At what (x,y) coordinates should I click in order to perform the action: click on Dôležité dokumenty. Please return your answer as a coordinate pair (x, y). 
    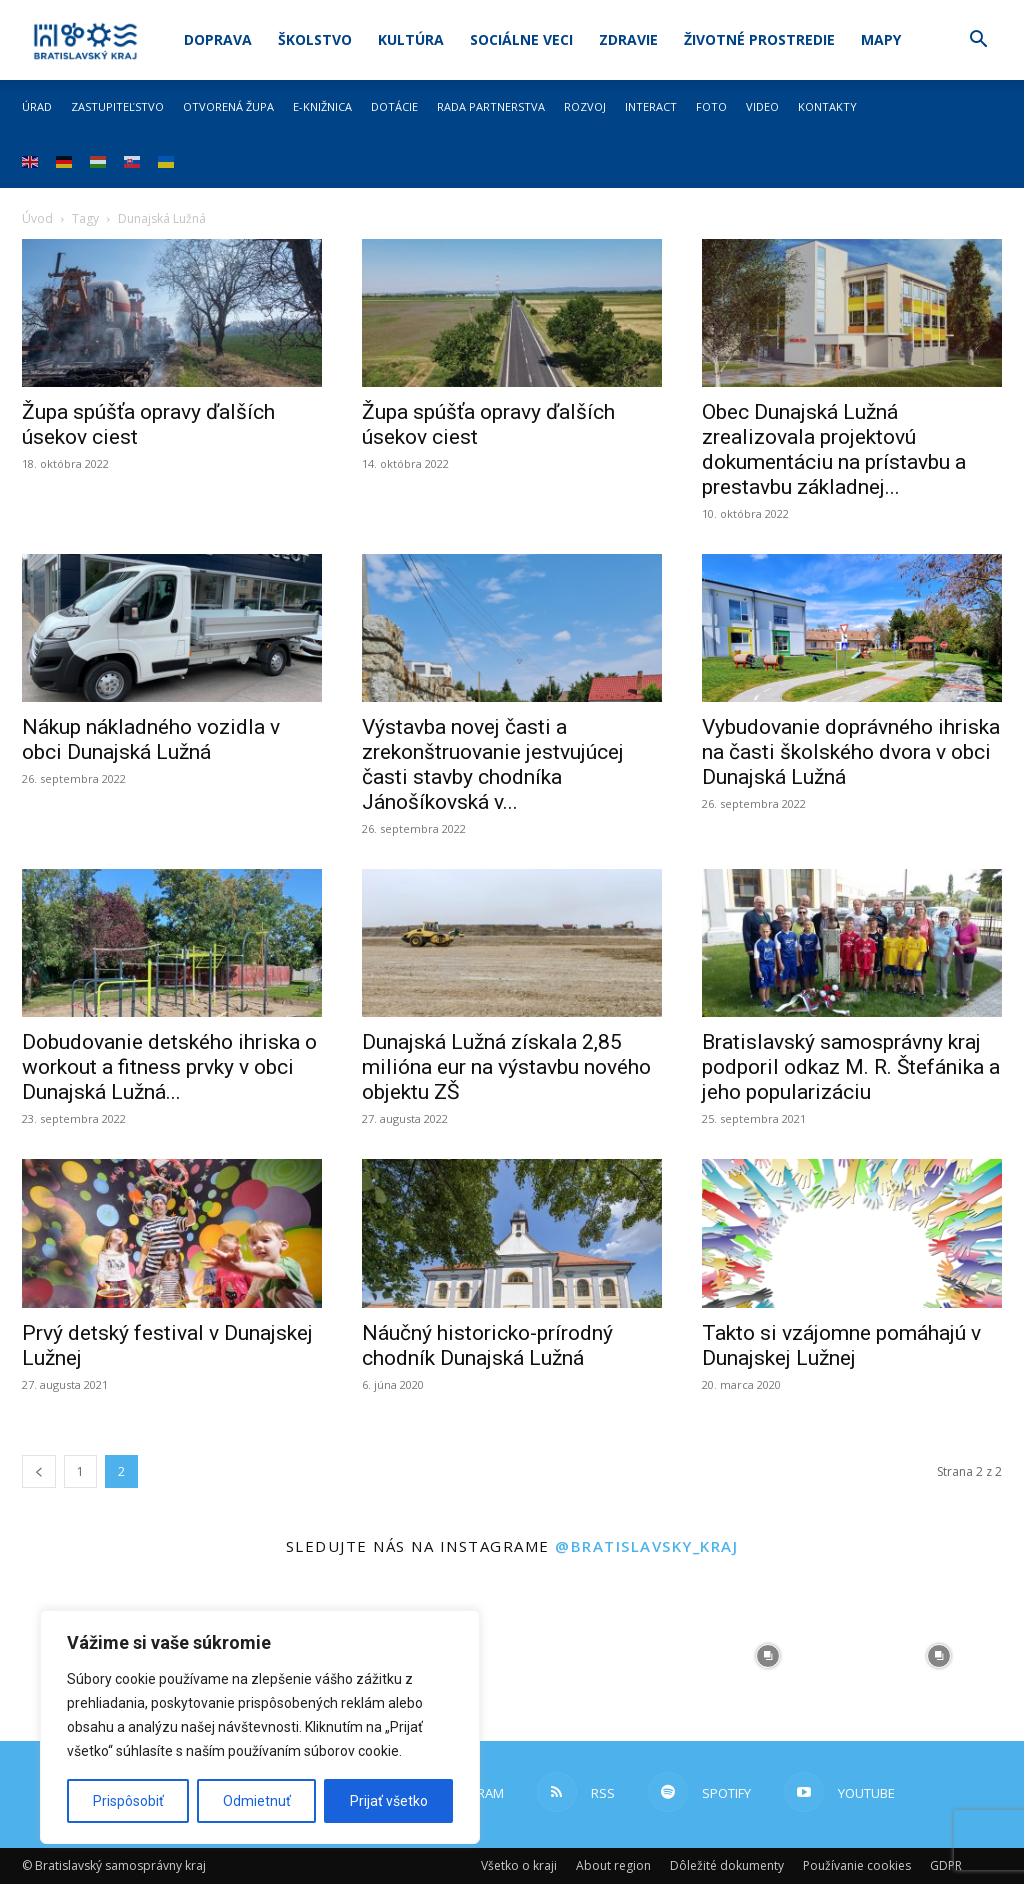
    Looking at the image, I should click on (727, 1865).